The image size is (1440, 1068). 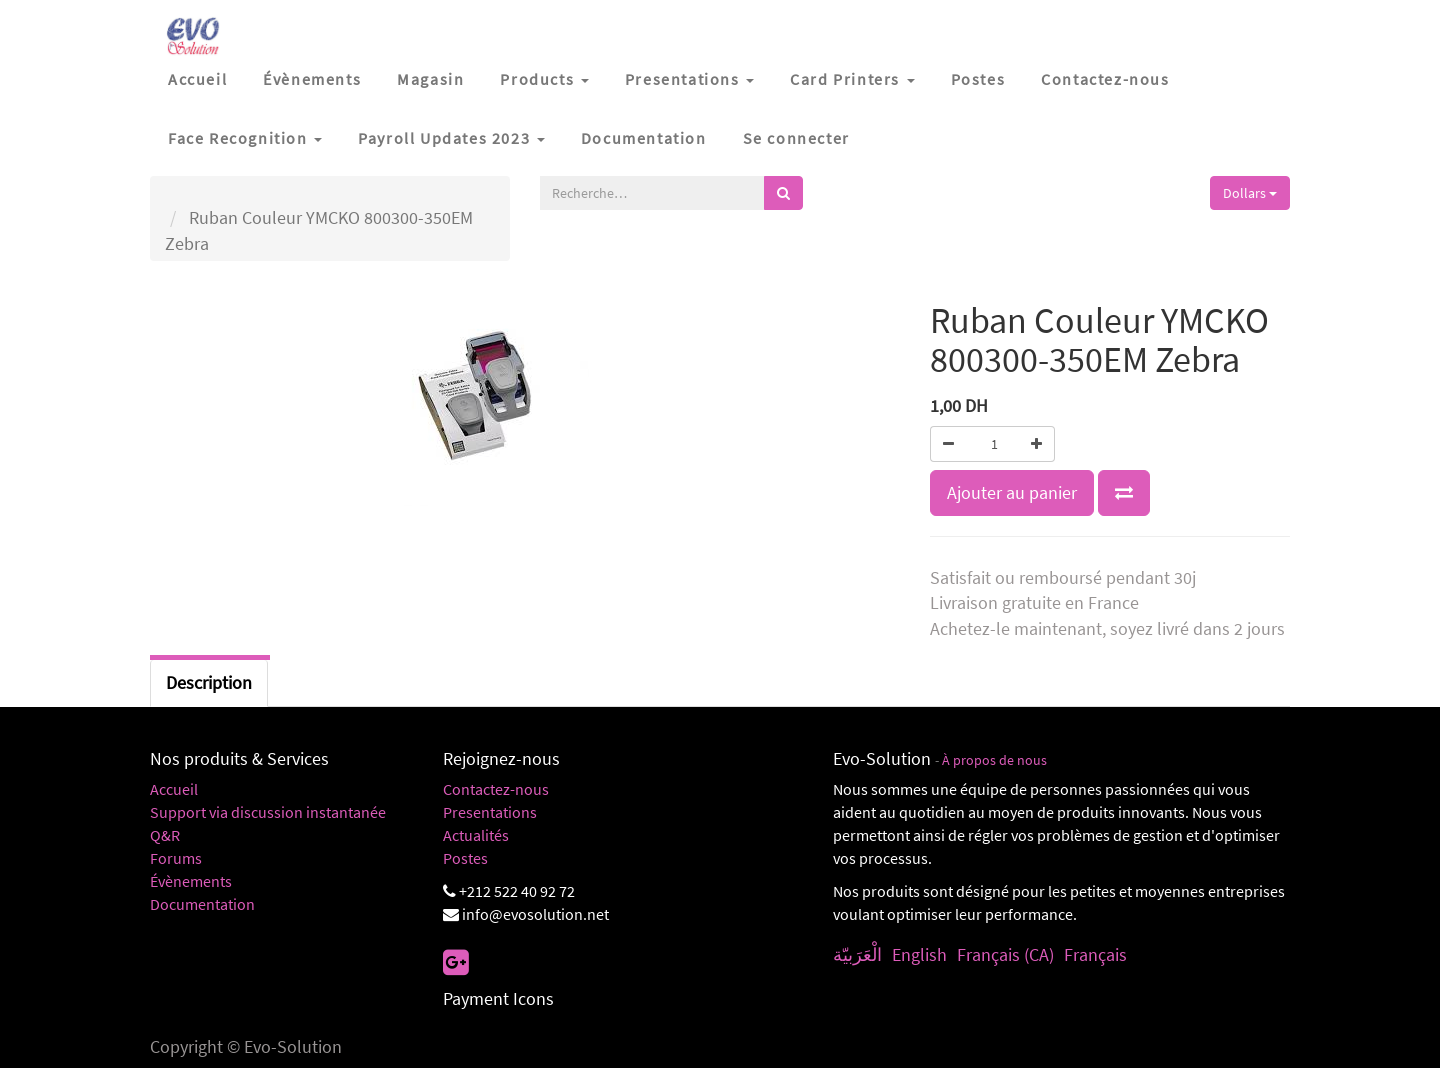 What do you see at coordinates (174, 789) in the screenshot?
I see `Accueil` at bounding box center [174, 789].